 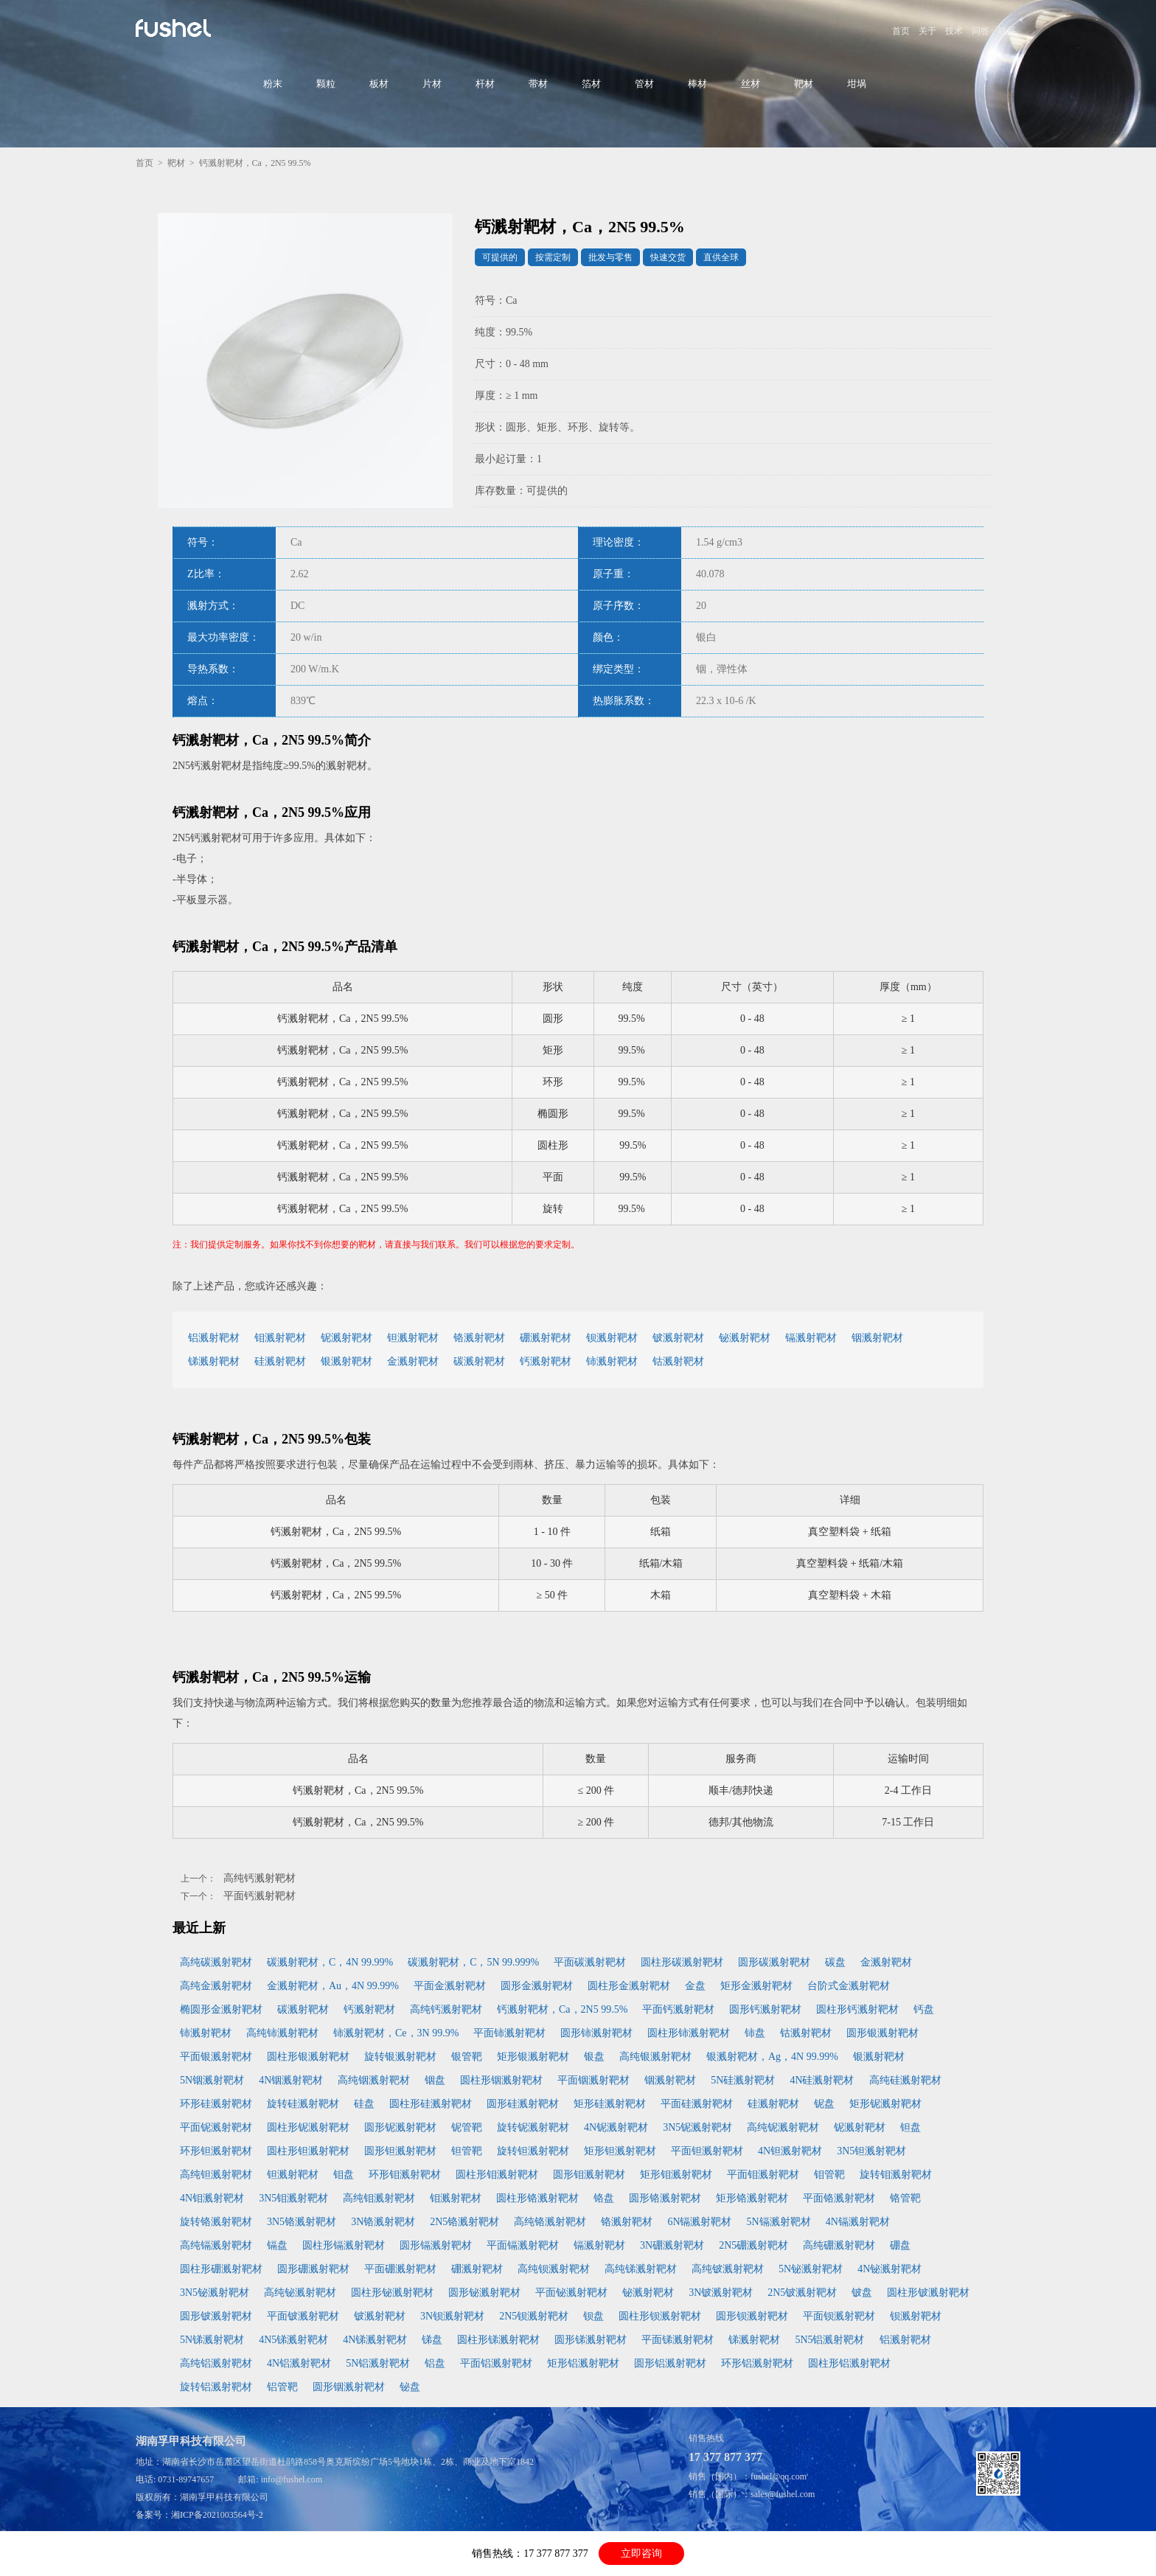 What do you see at coordinates (885, 2103) in the screenshot?
I see `矩形铌溅射靶材` at bounding box center [885, 2103].